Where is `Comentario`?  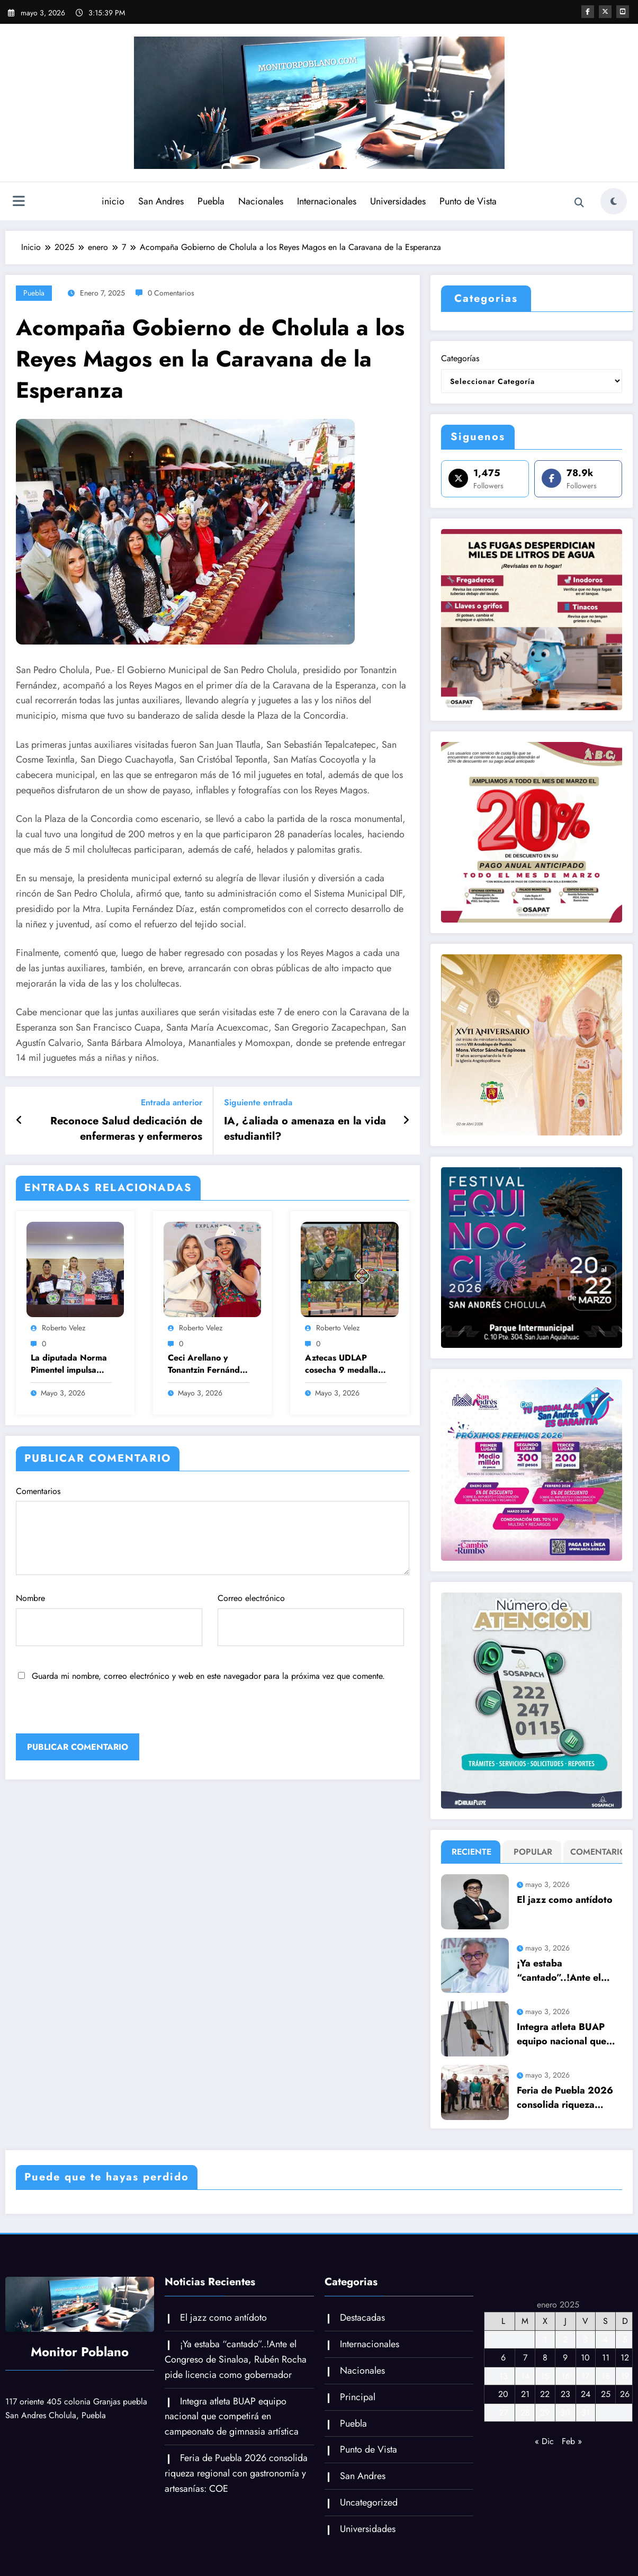
Comentario is located at coordinates (596, 1852).